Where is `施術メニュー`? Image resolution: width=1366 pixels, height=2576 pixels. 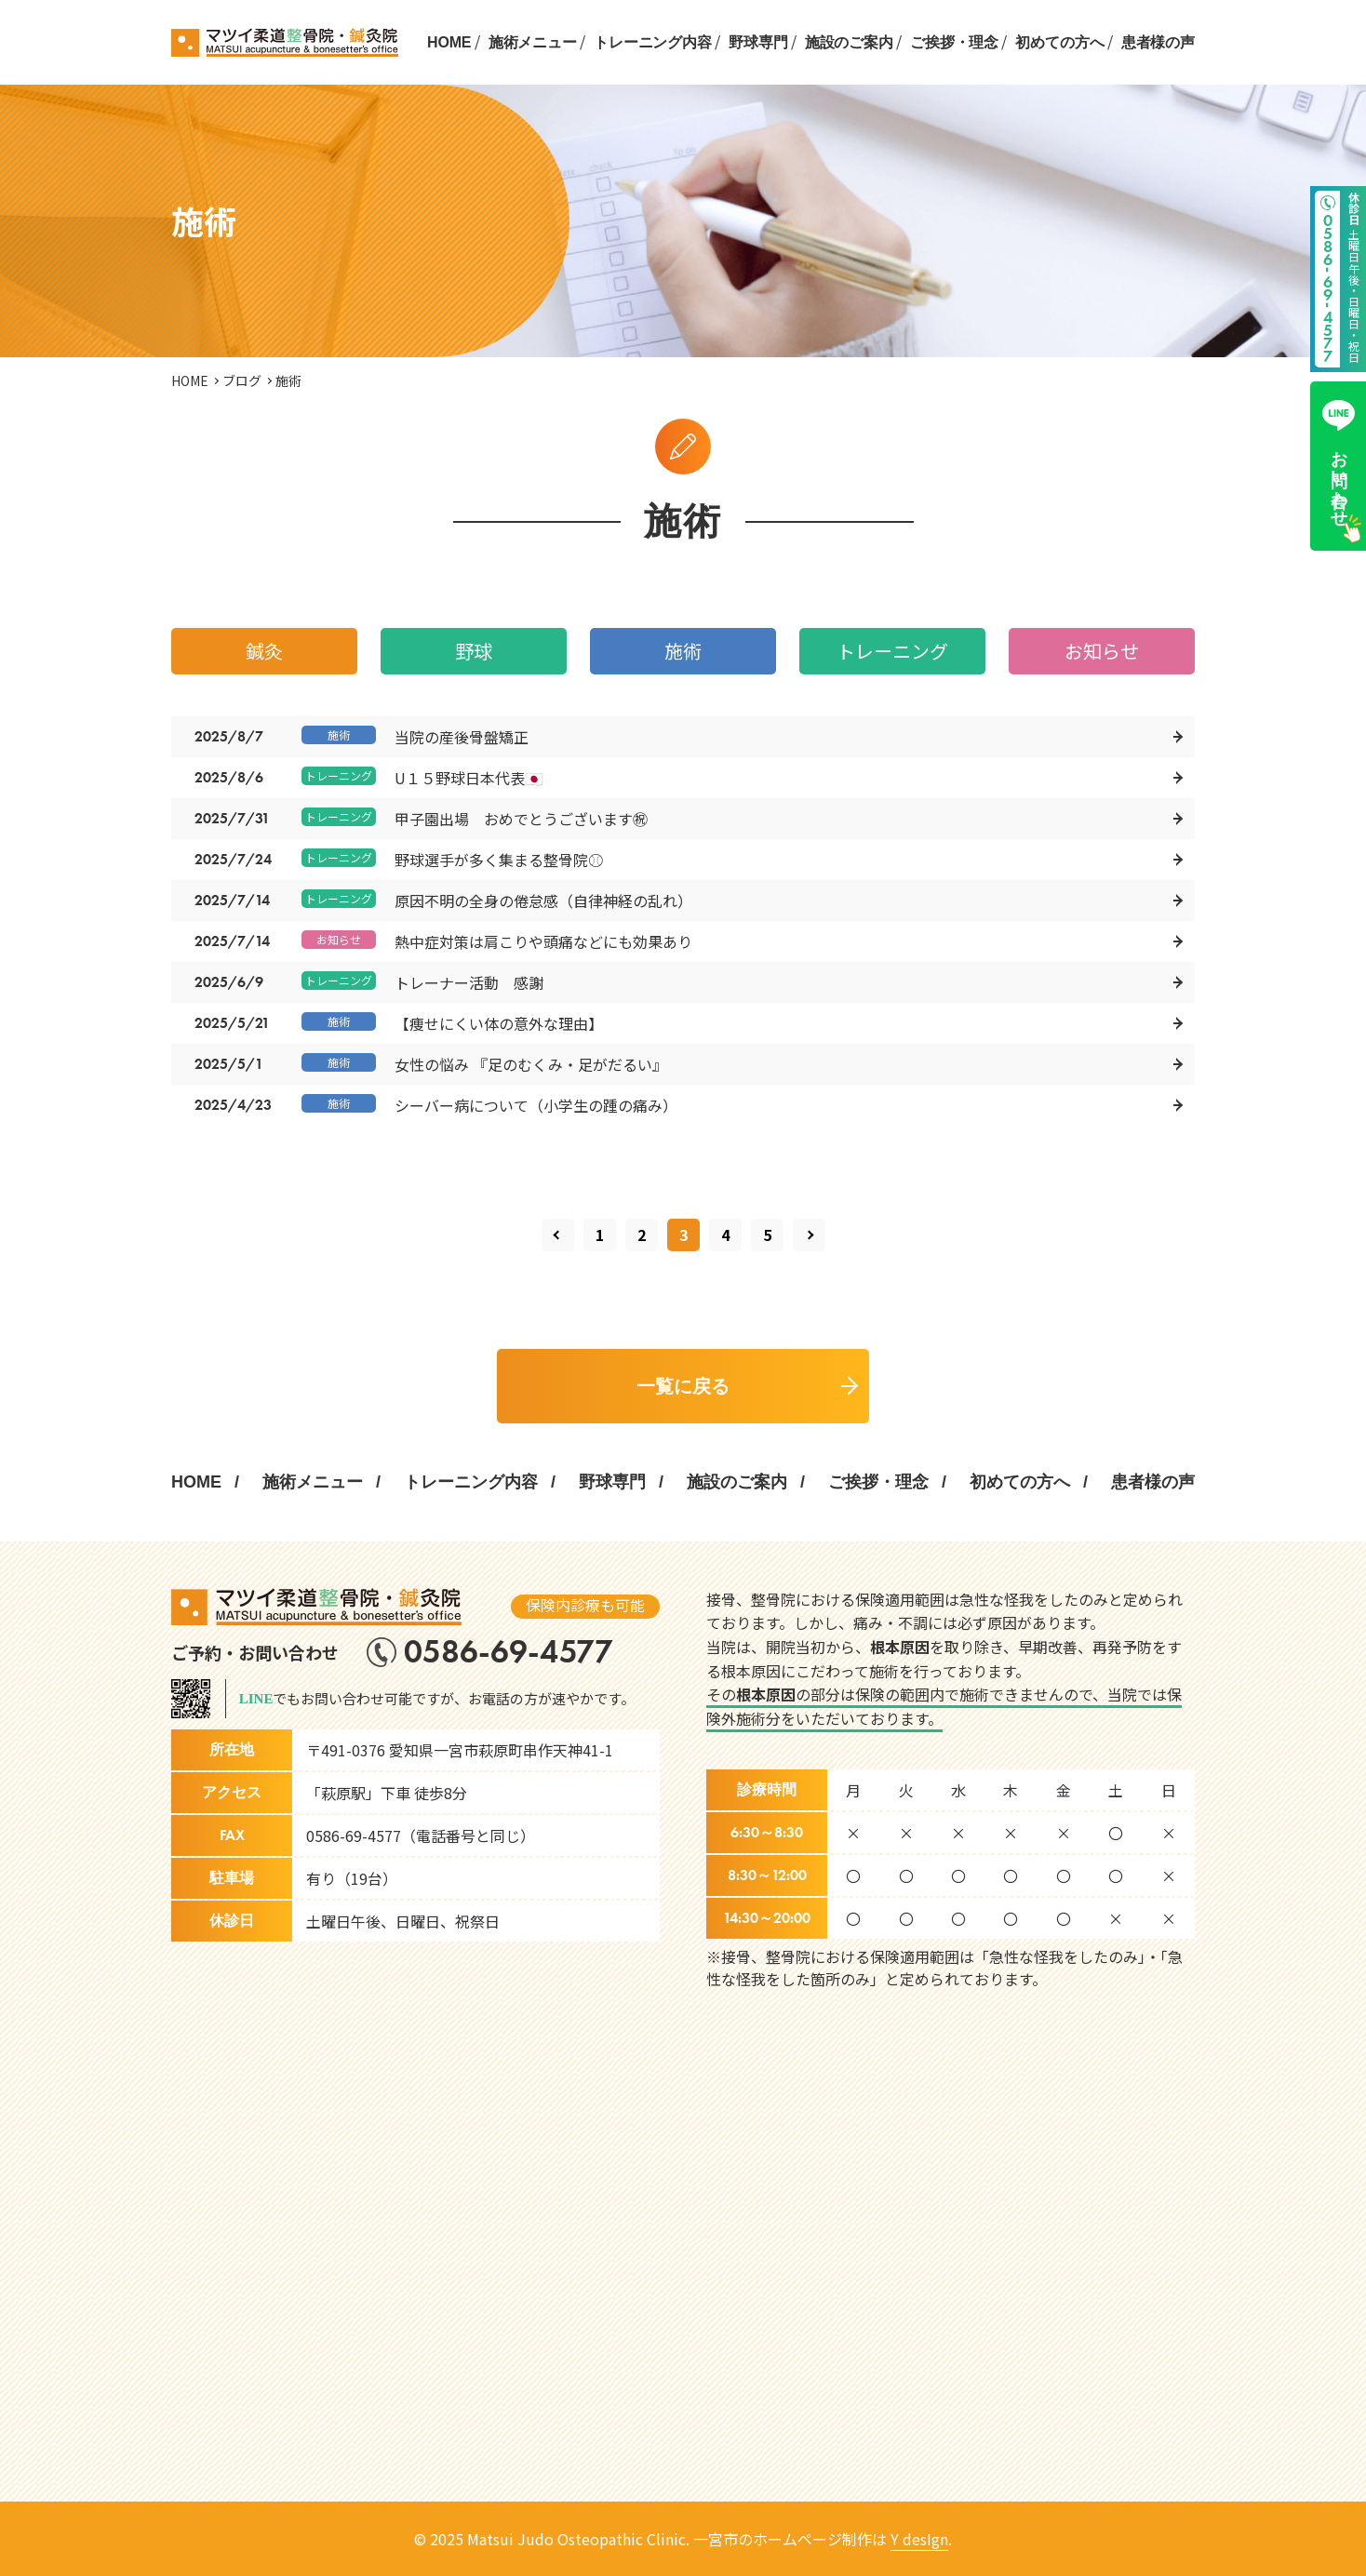 施術メニュー is located at coordinates (533, 42).